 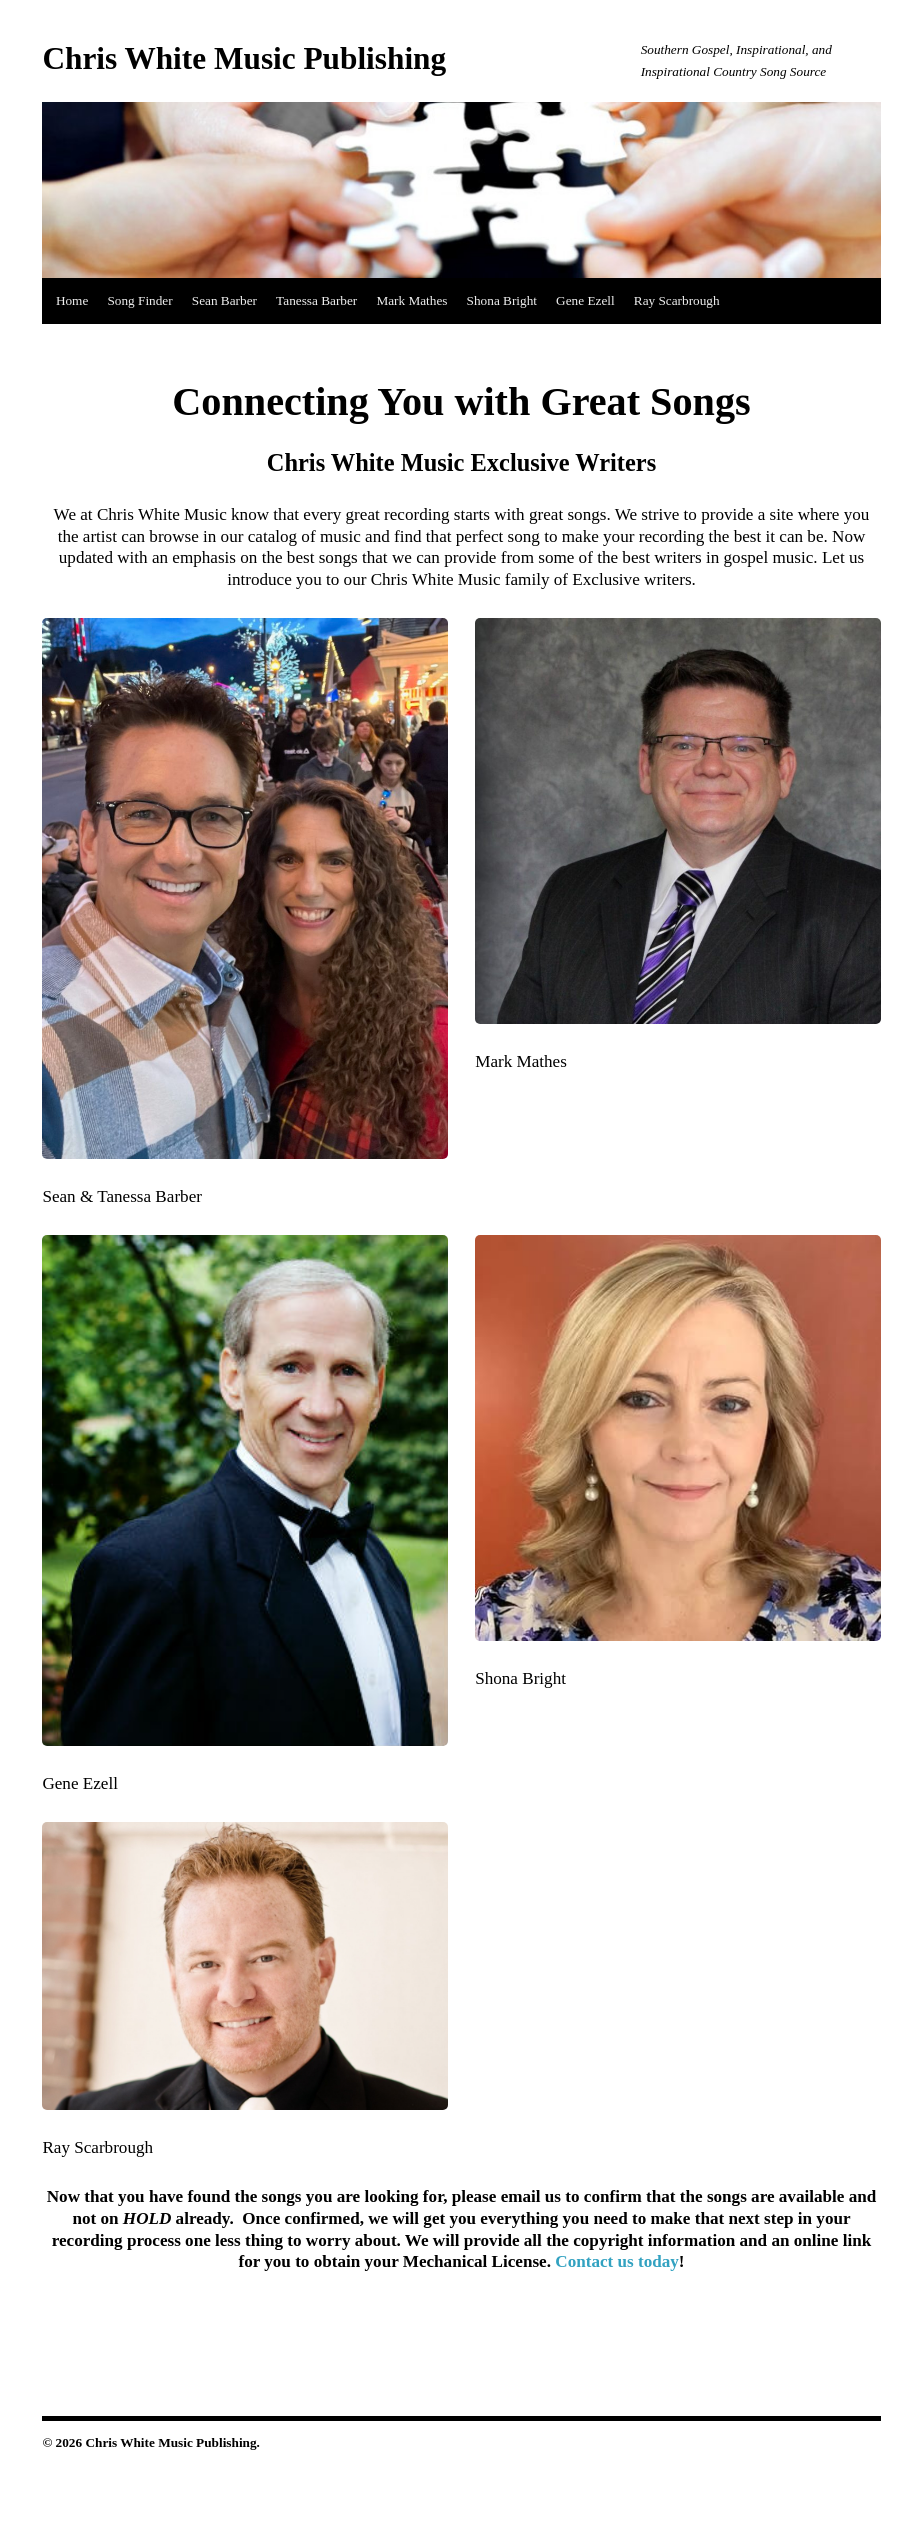 I want to click on Contact us today, so click(x=617, y=2261).